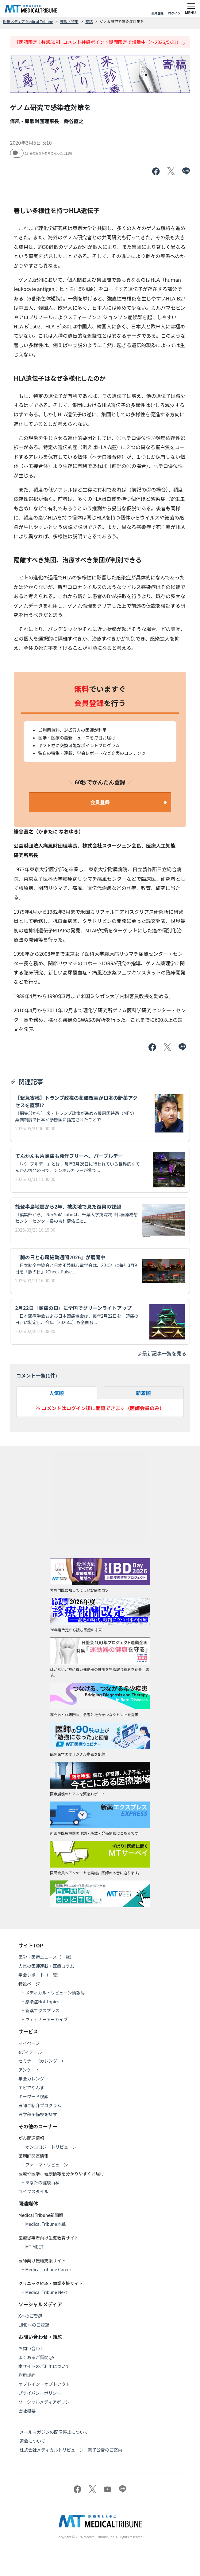 The image size is (200, 2576). I want to click on よくあるご質問QA, so click(36, 2357).